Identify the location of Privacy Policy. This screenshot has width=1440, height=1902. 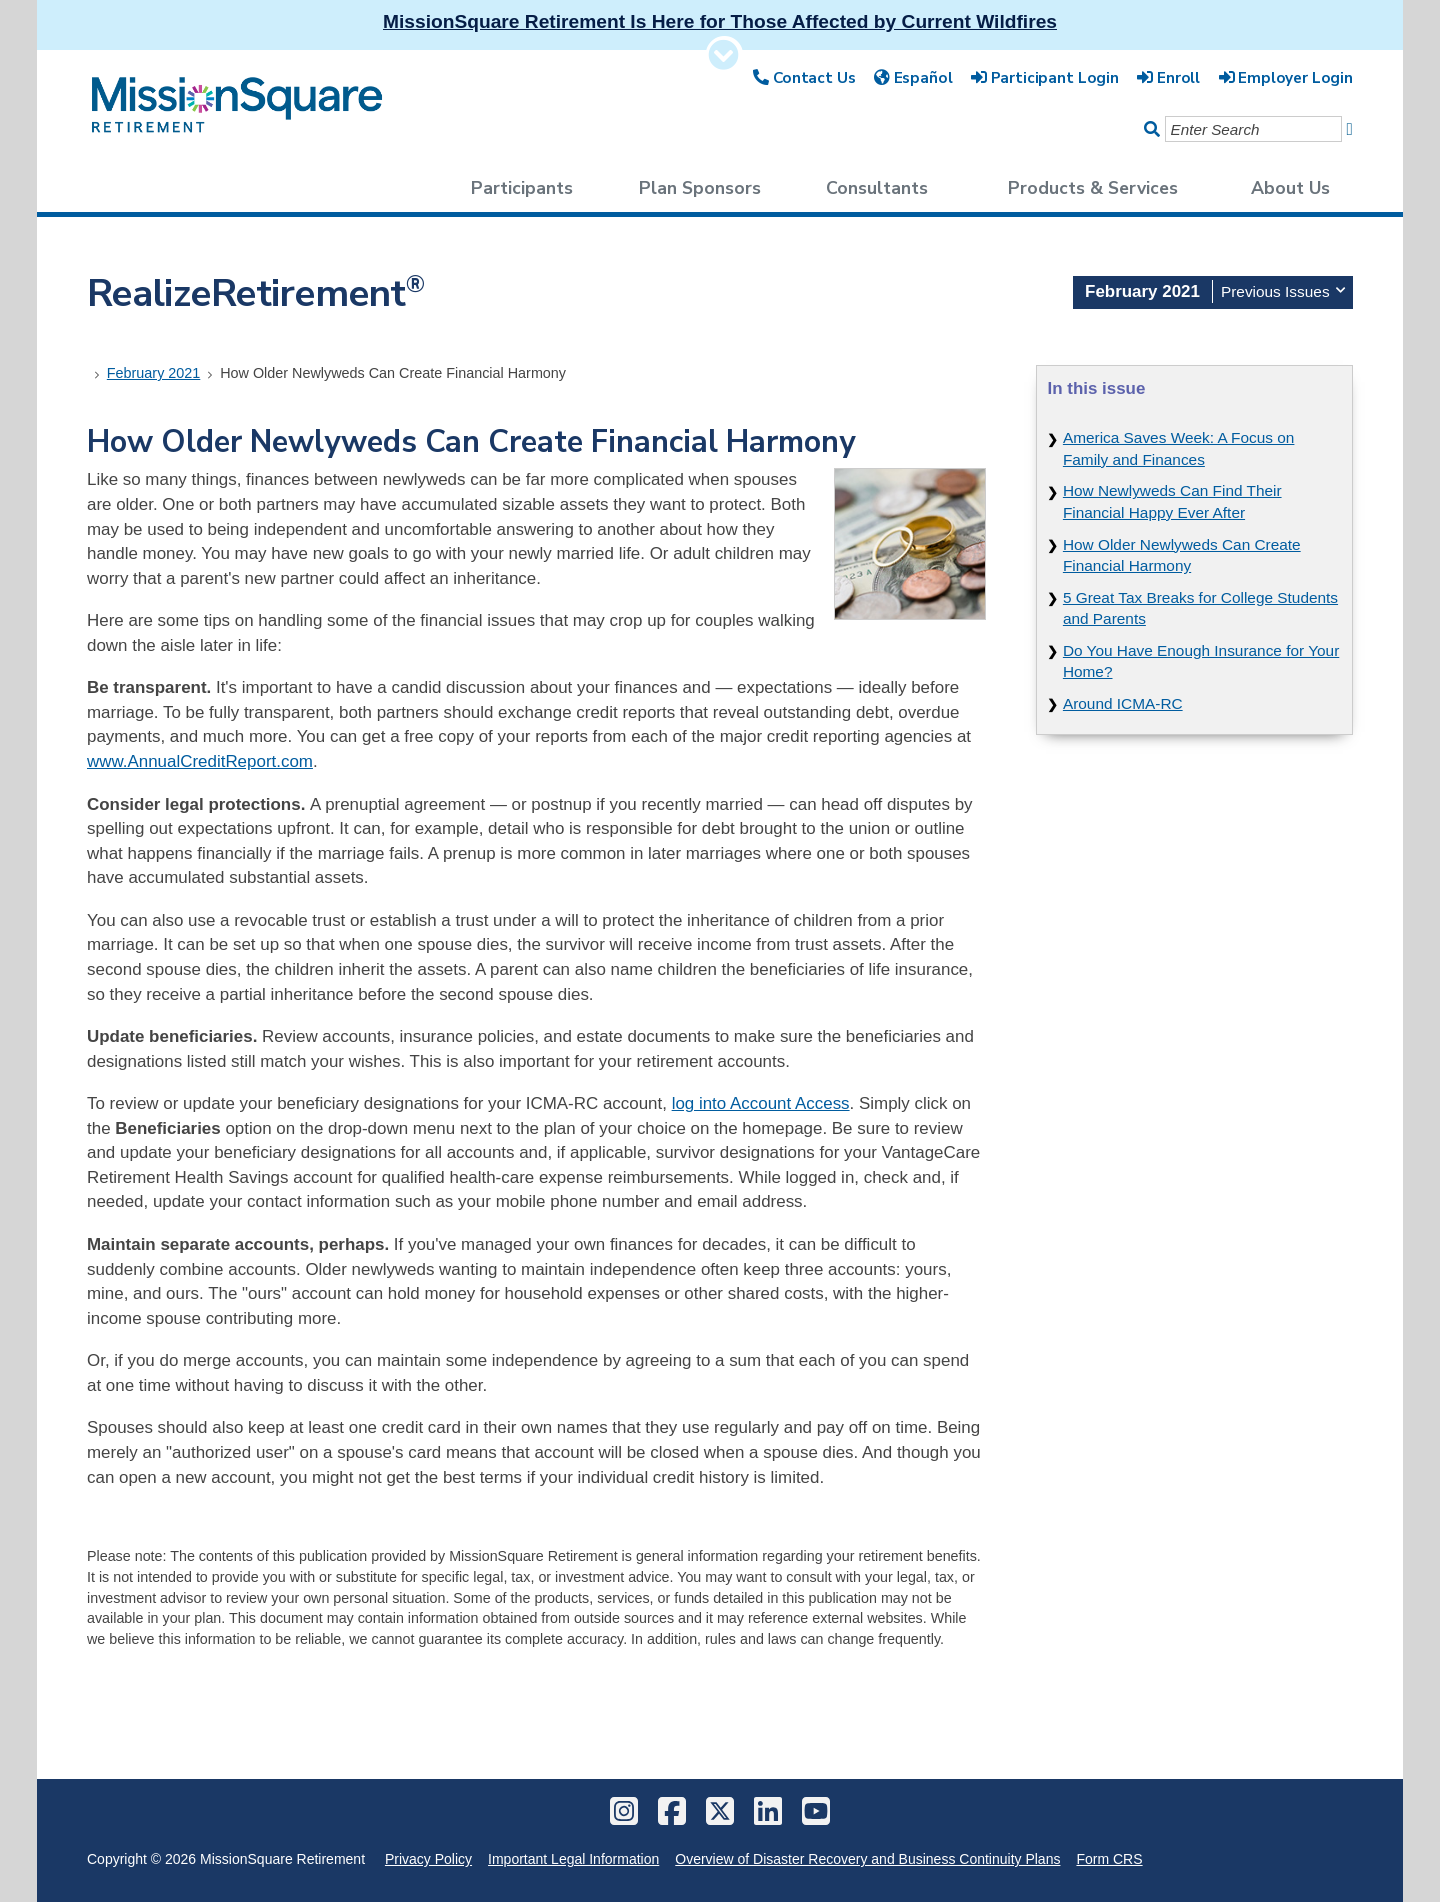
(428, 1859).